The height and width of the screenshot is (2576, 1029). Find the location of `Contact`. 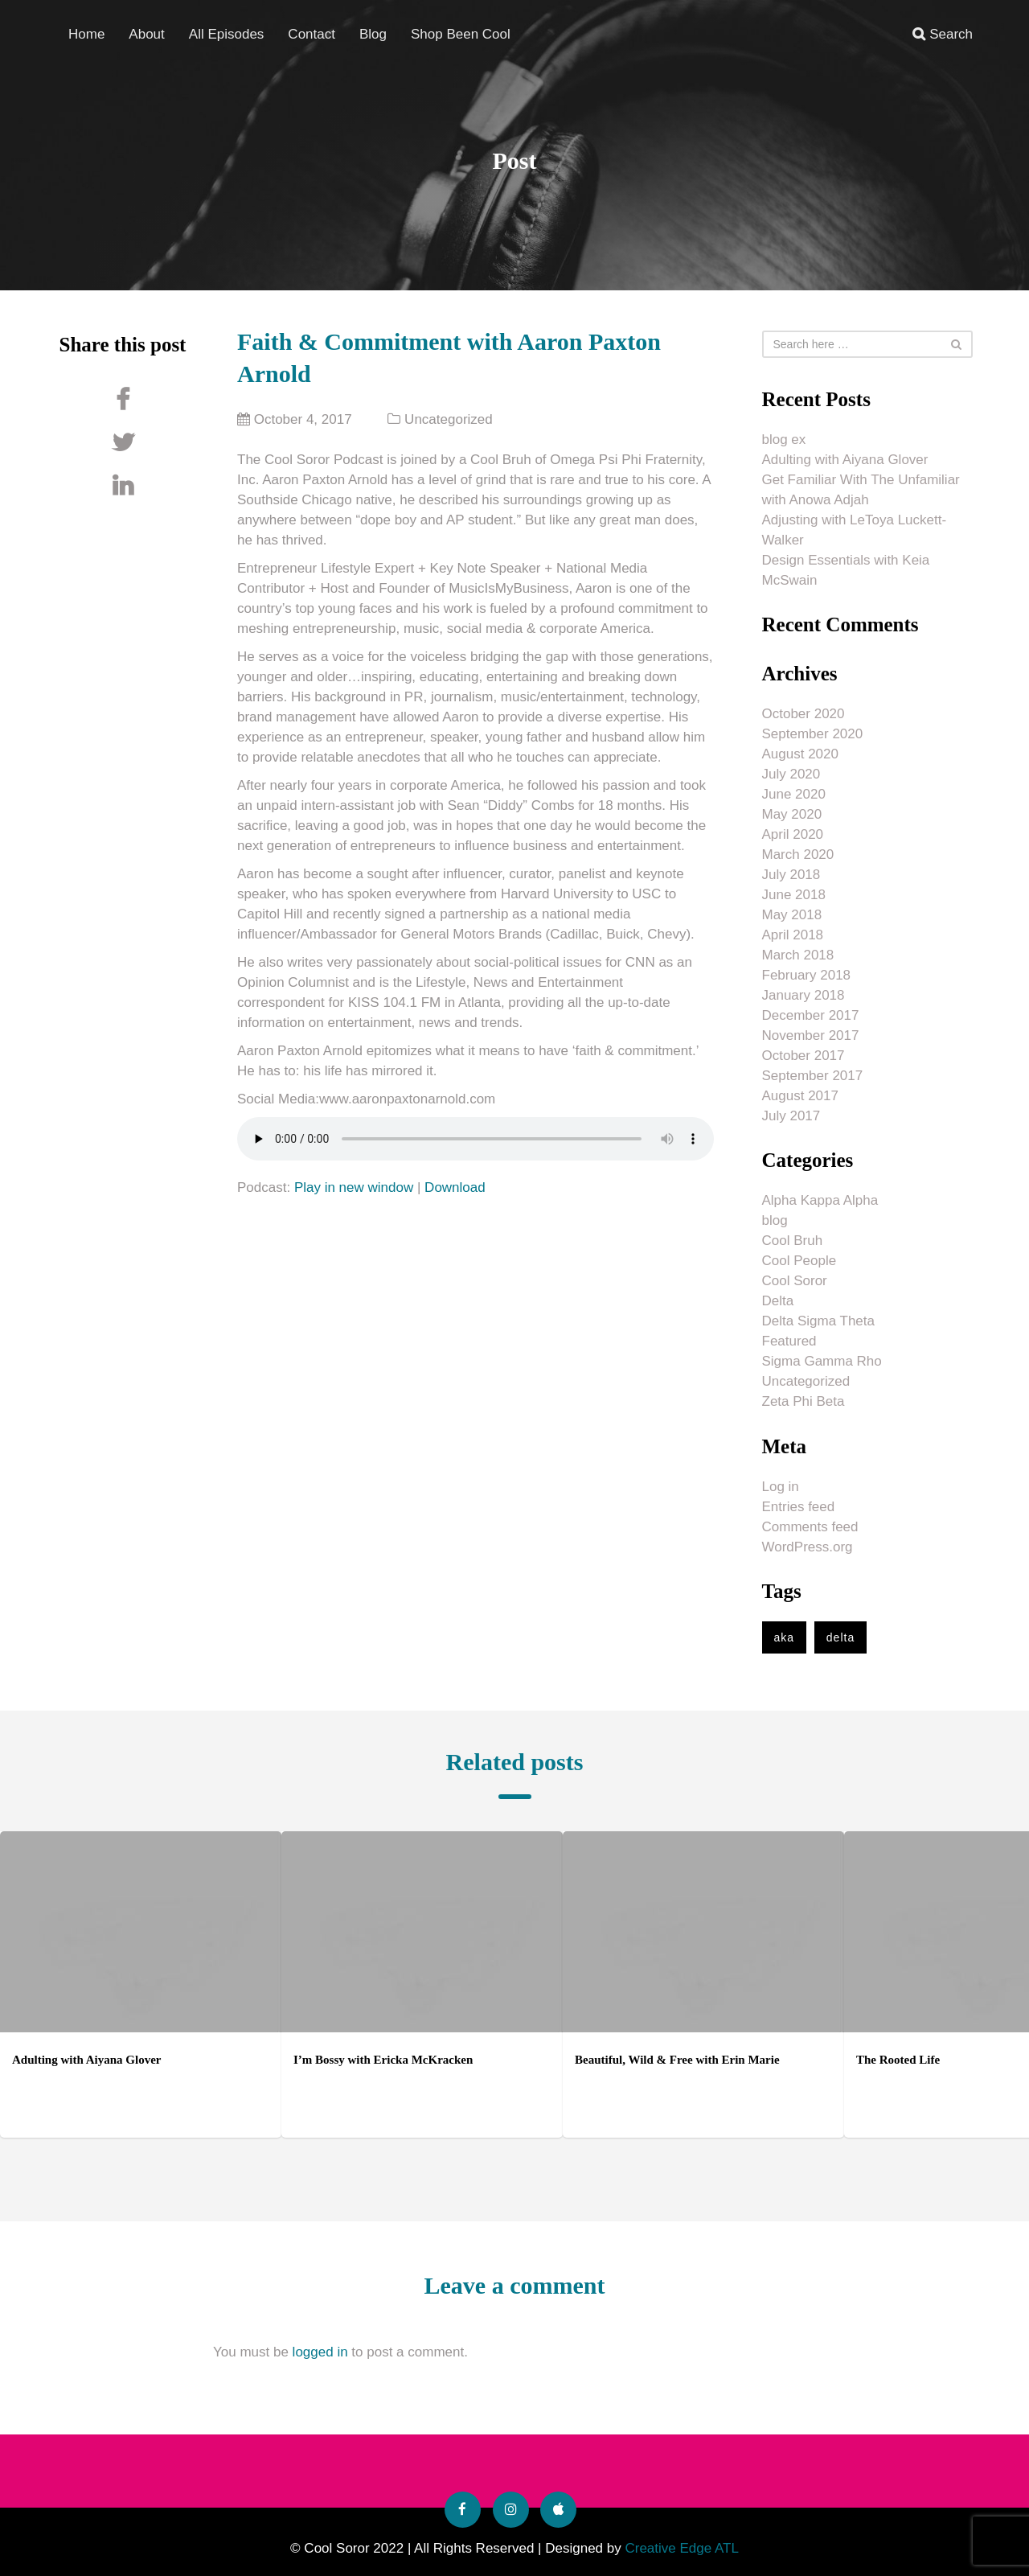

Contact is located at coordinates (311, 33).